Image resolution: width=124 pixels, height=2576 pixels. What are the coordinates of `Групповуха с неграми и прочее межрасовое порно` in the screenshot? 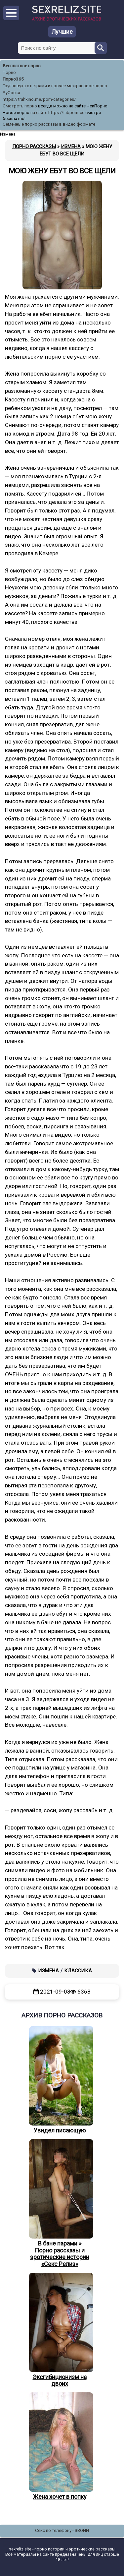 It's located at (55, 85).